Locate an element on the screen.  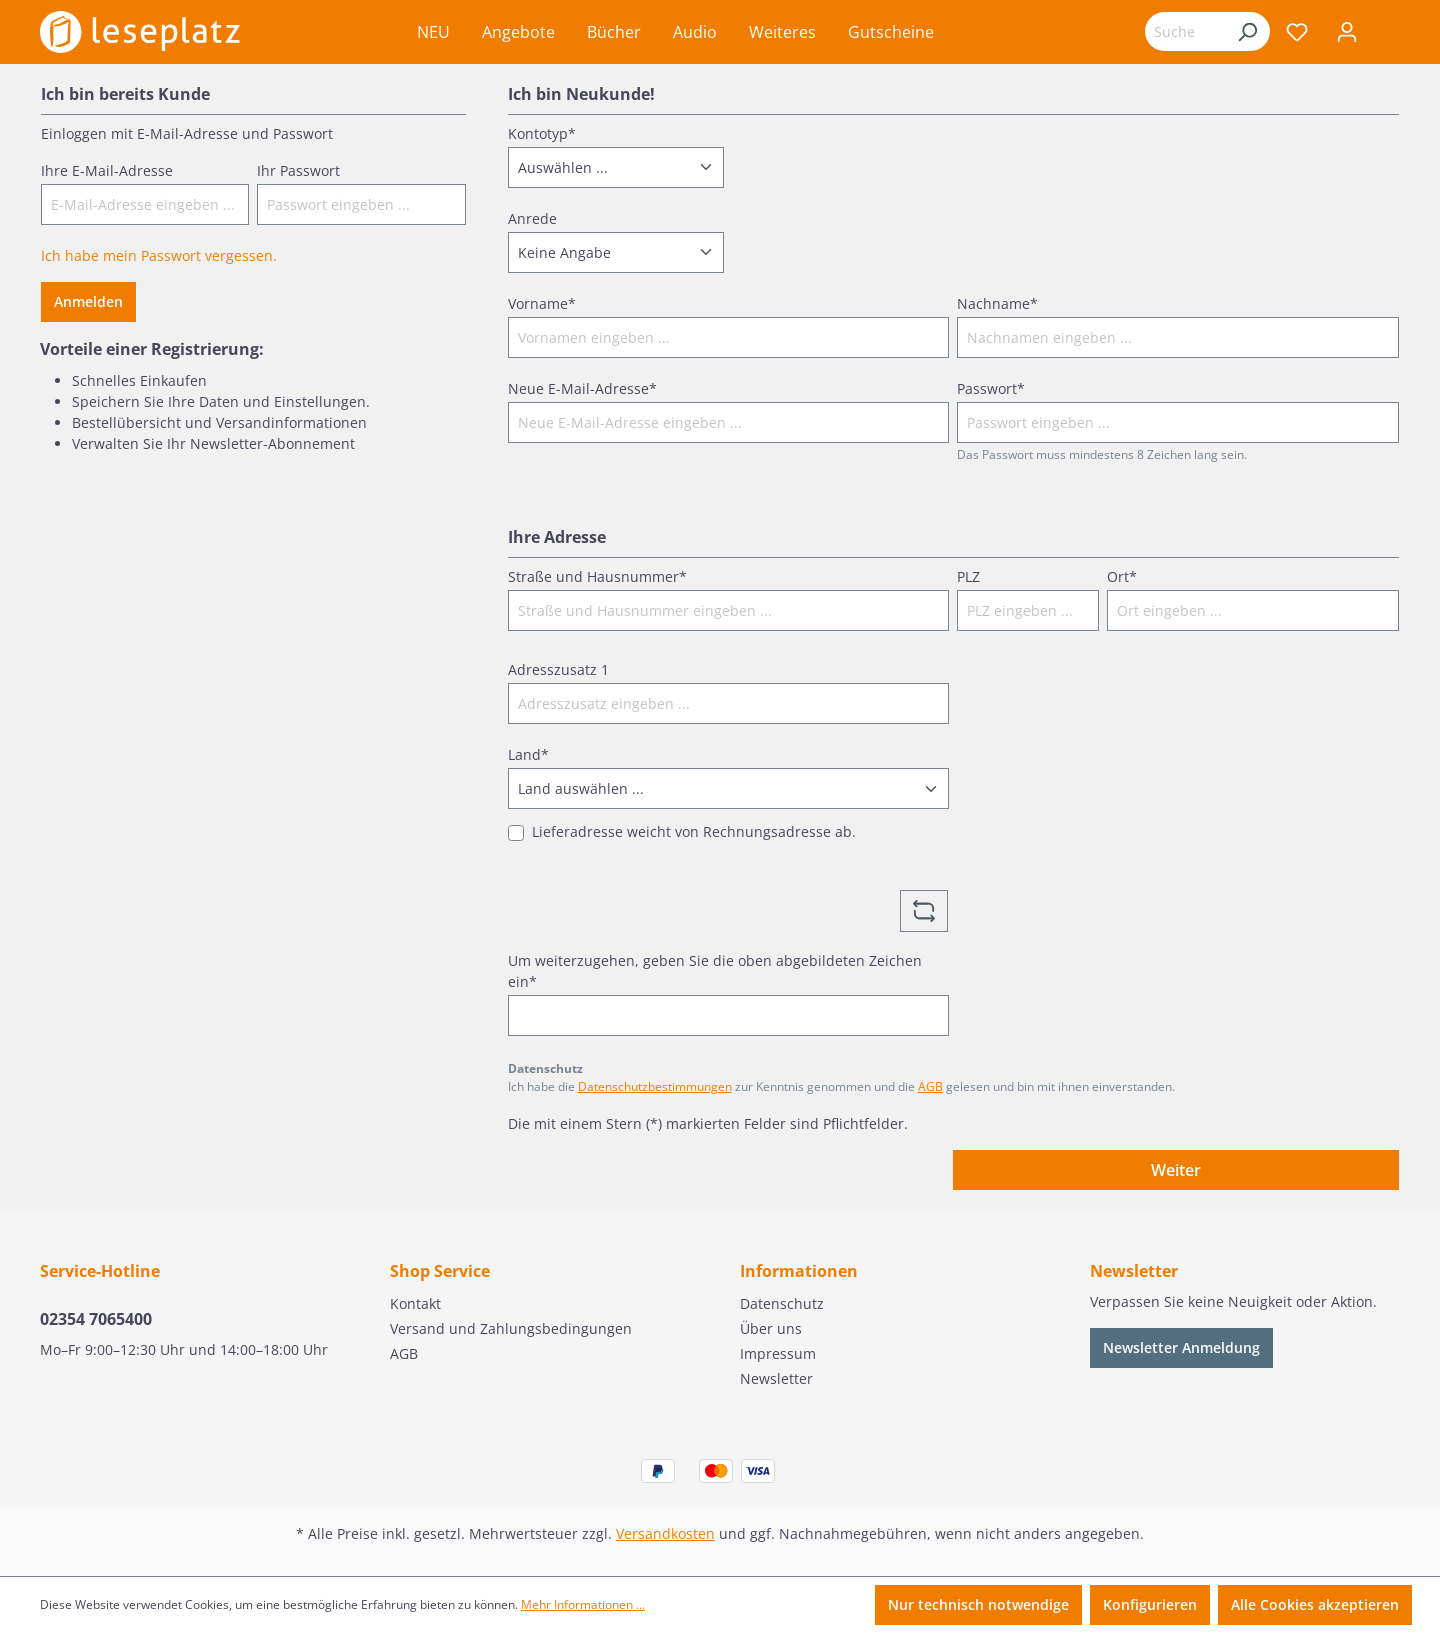
Ort* is located at coordinates (1122, 576).